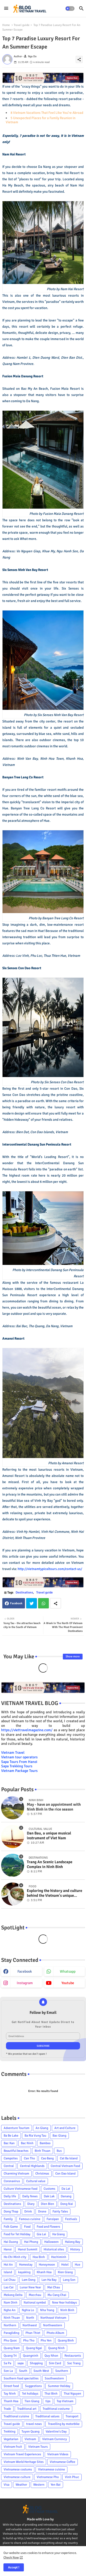 This screenshot has height=2576, width=86. What do you see at coordinates (54, 2378) in the screenshot?
I see `Southwestern` at bounding box center [54, 2378].